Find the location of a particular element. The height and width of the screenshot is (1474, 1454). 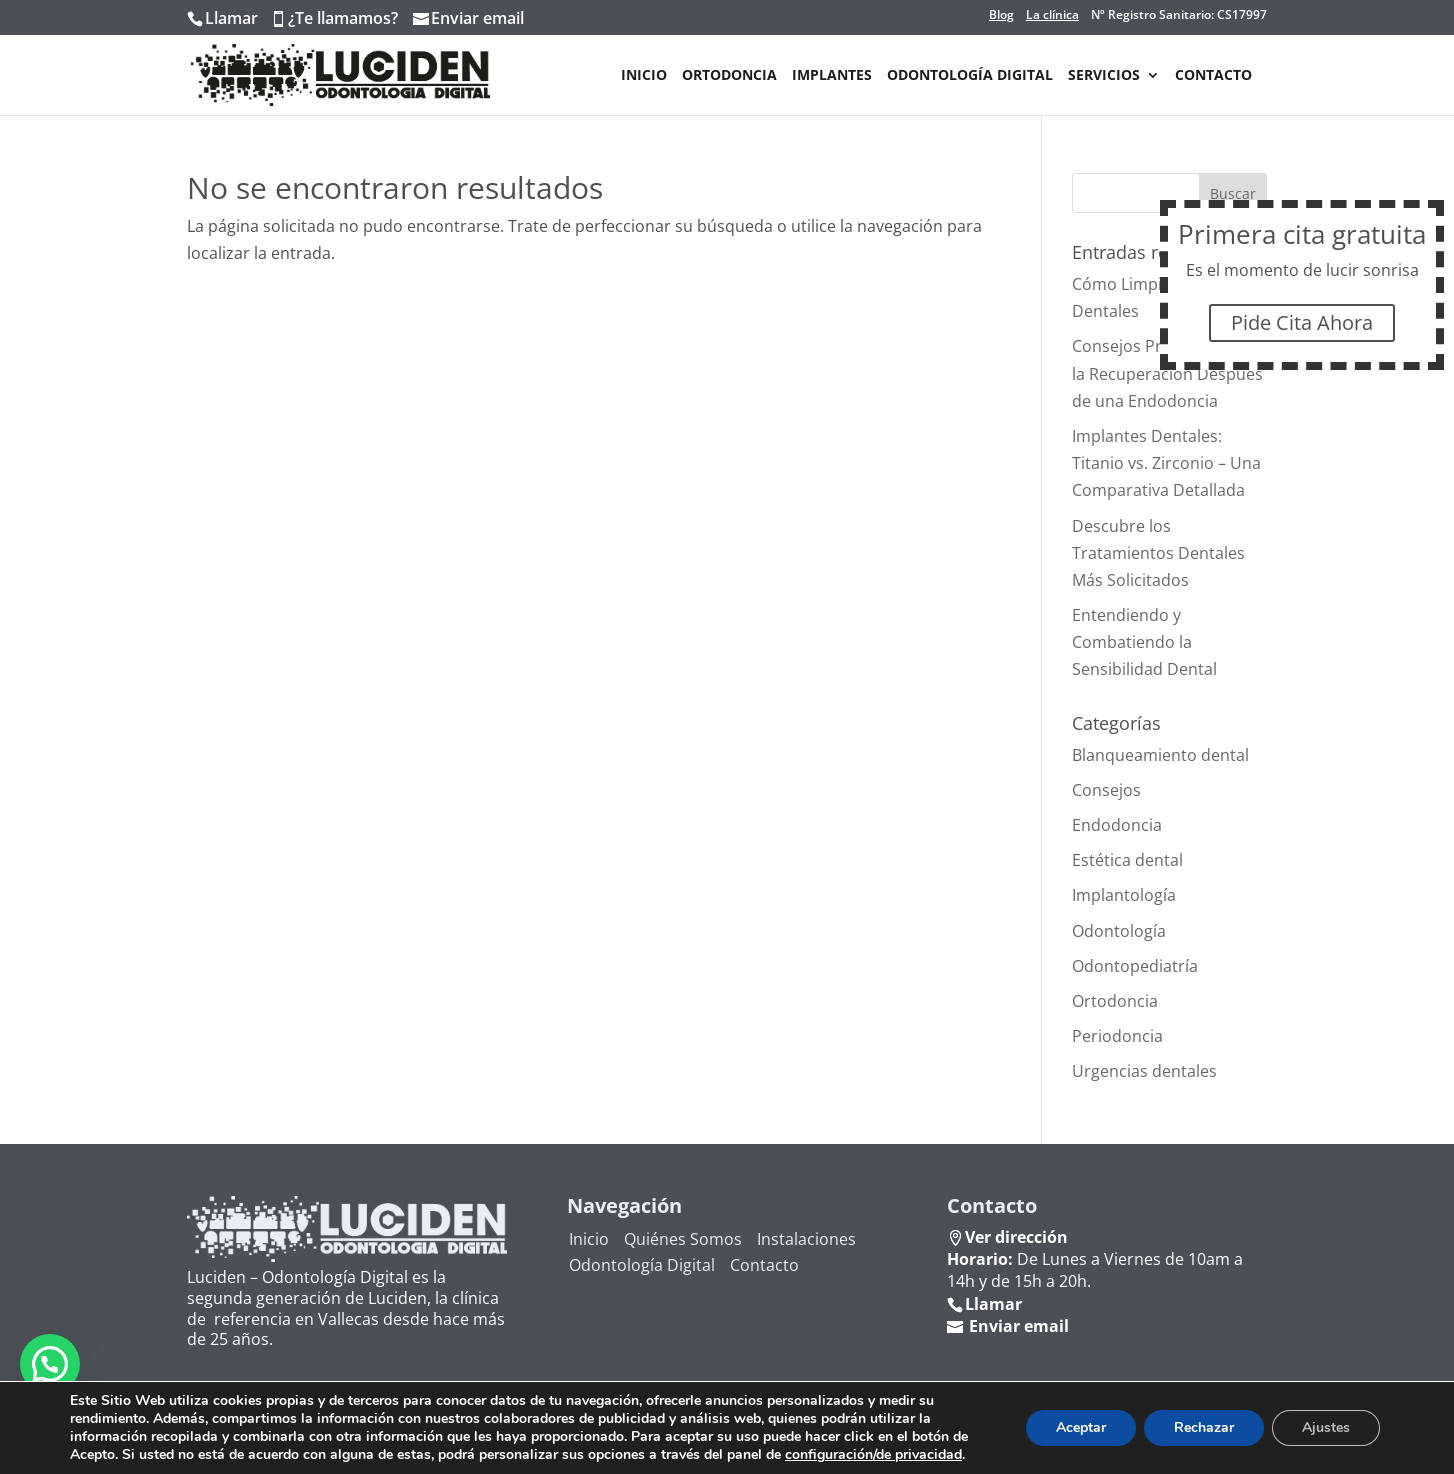

Odontología is located at coordinates (1119, 931).